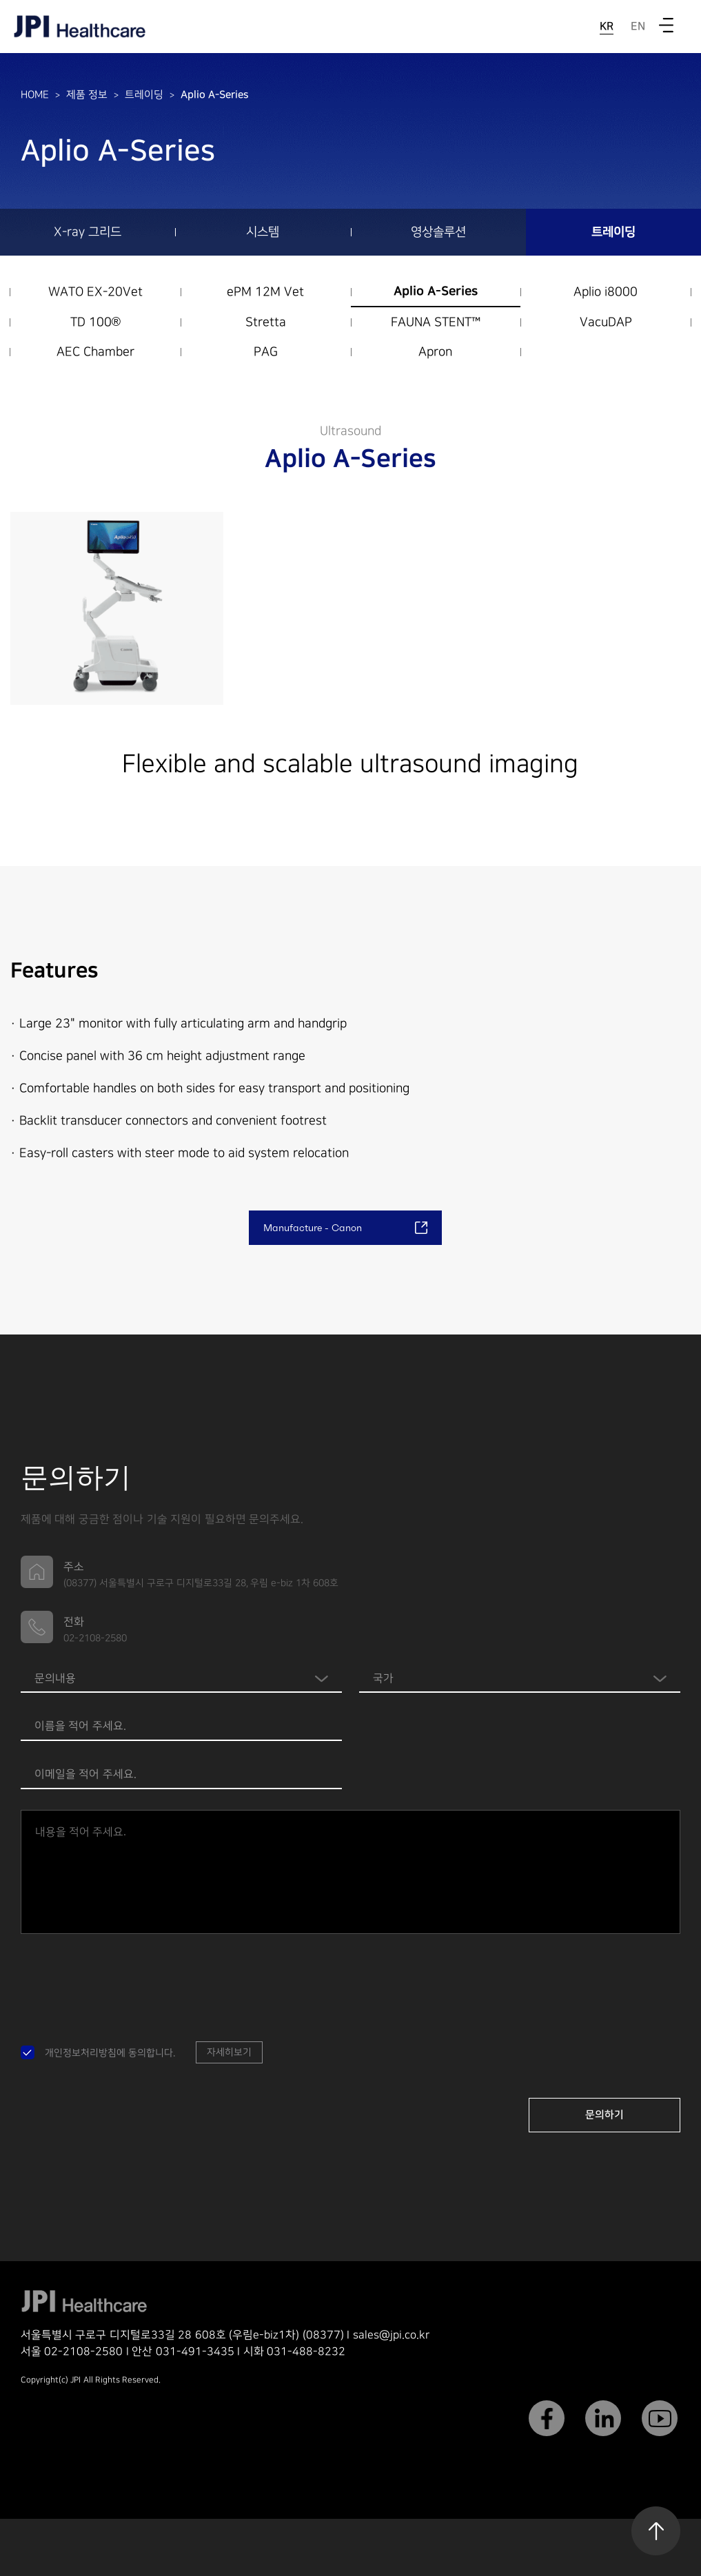  What do you see at coordinates (638, 26) in the screenshot?
I see `EN` at bounding box center [638, 26].